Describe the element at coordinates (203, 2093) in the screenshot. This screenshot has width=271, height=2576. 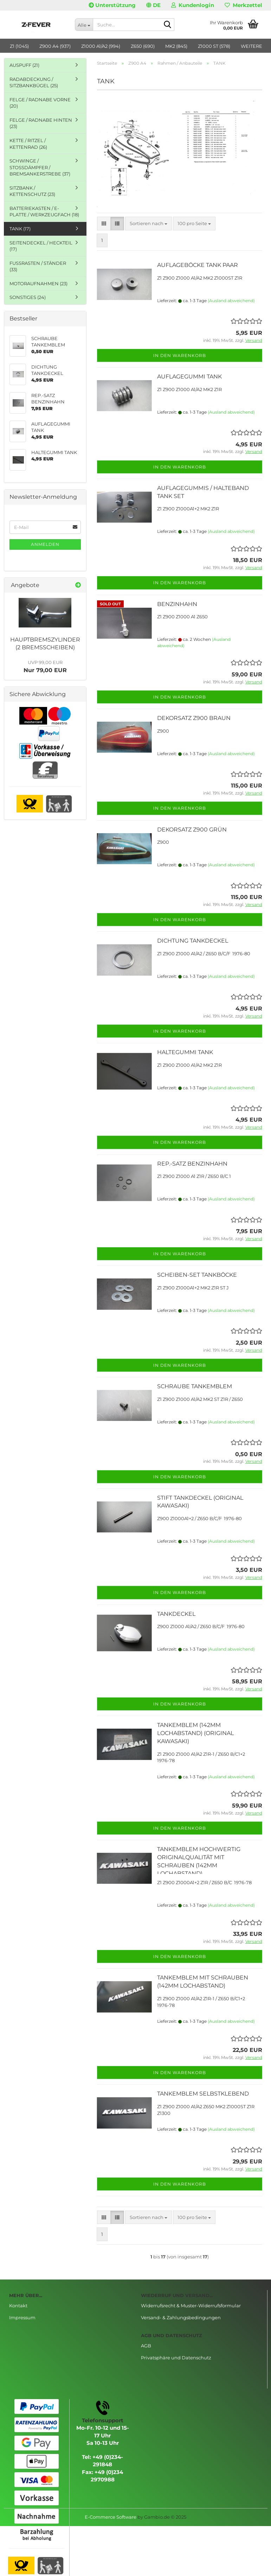
I see `TANKEMBLEM SELBSTKLEBEND` at that location.